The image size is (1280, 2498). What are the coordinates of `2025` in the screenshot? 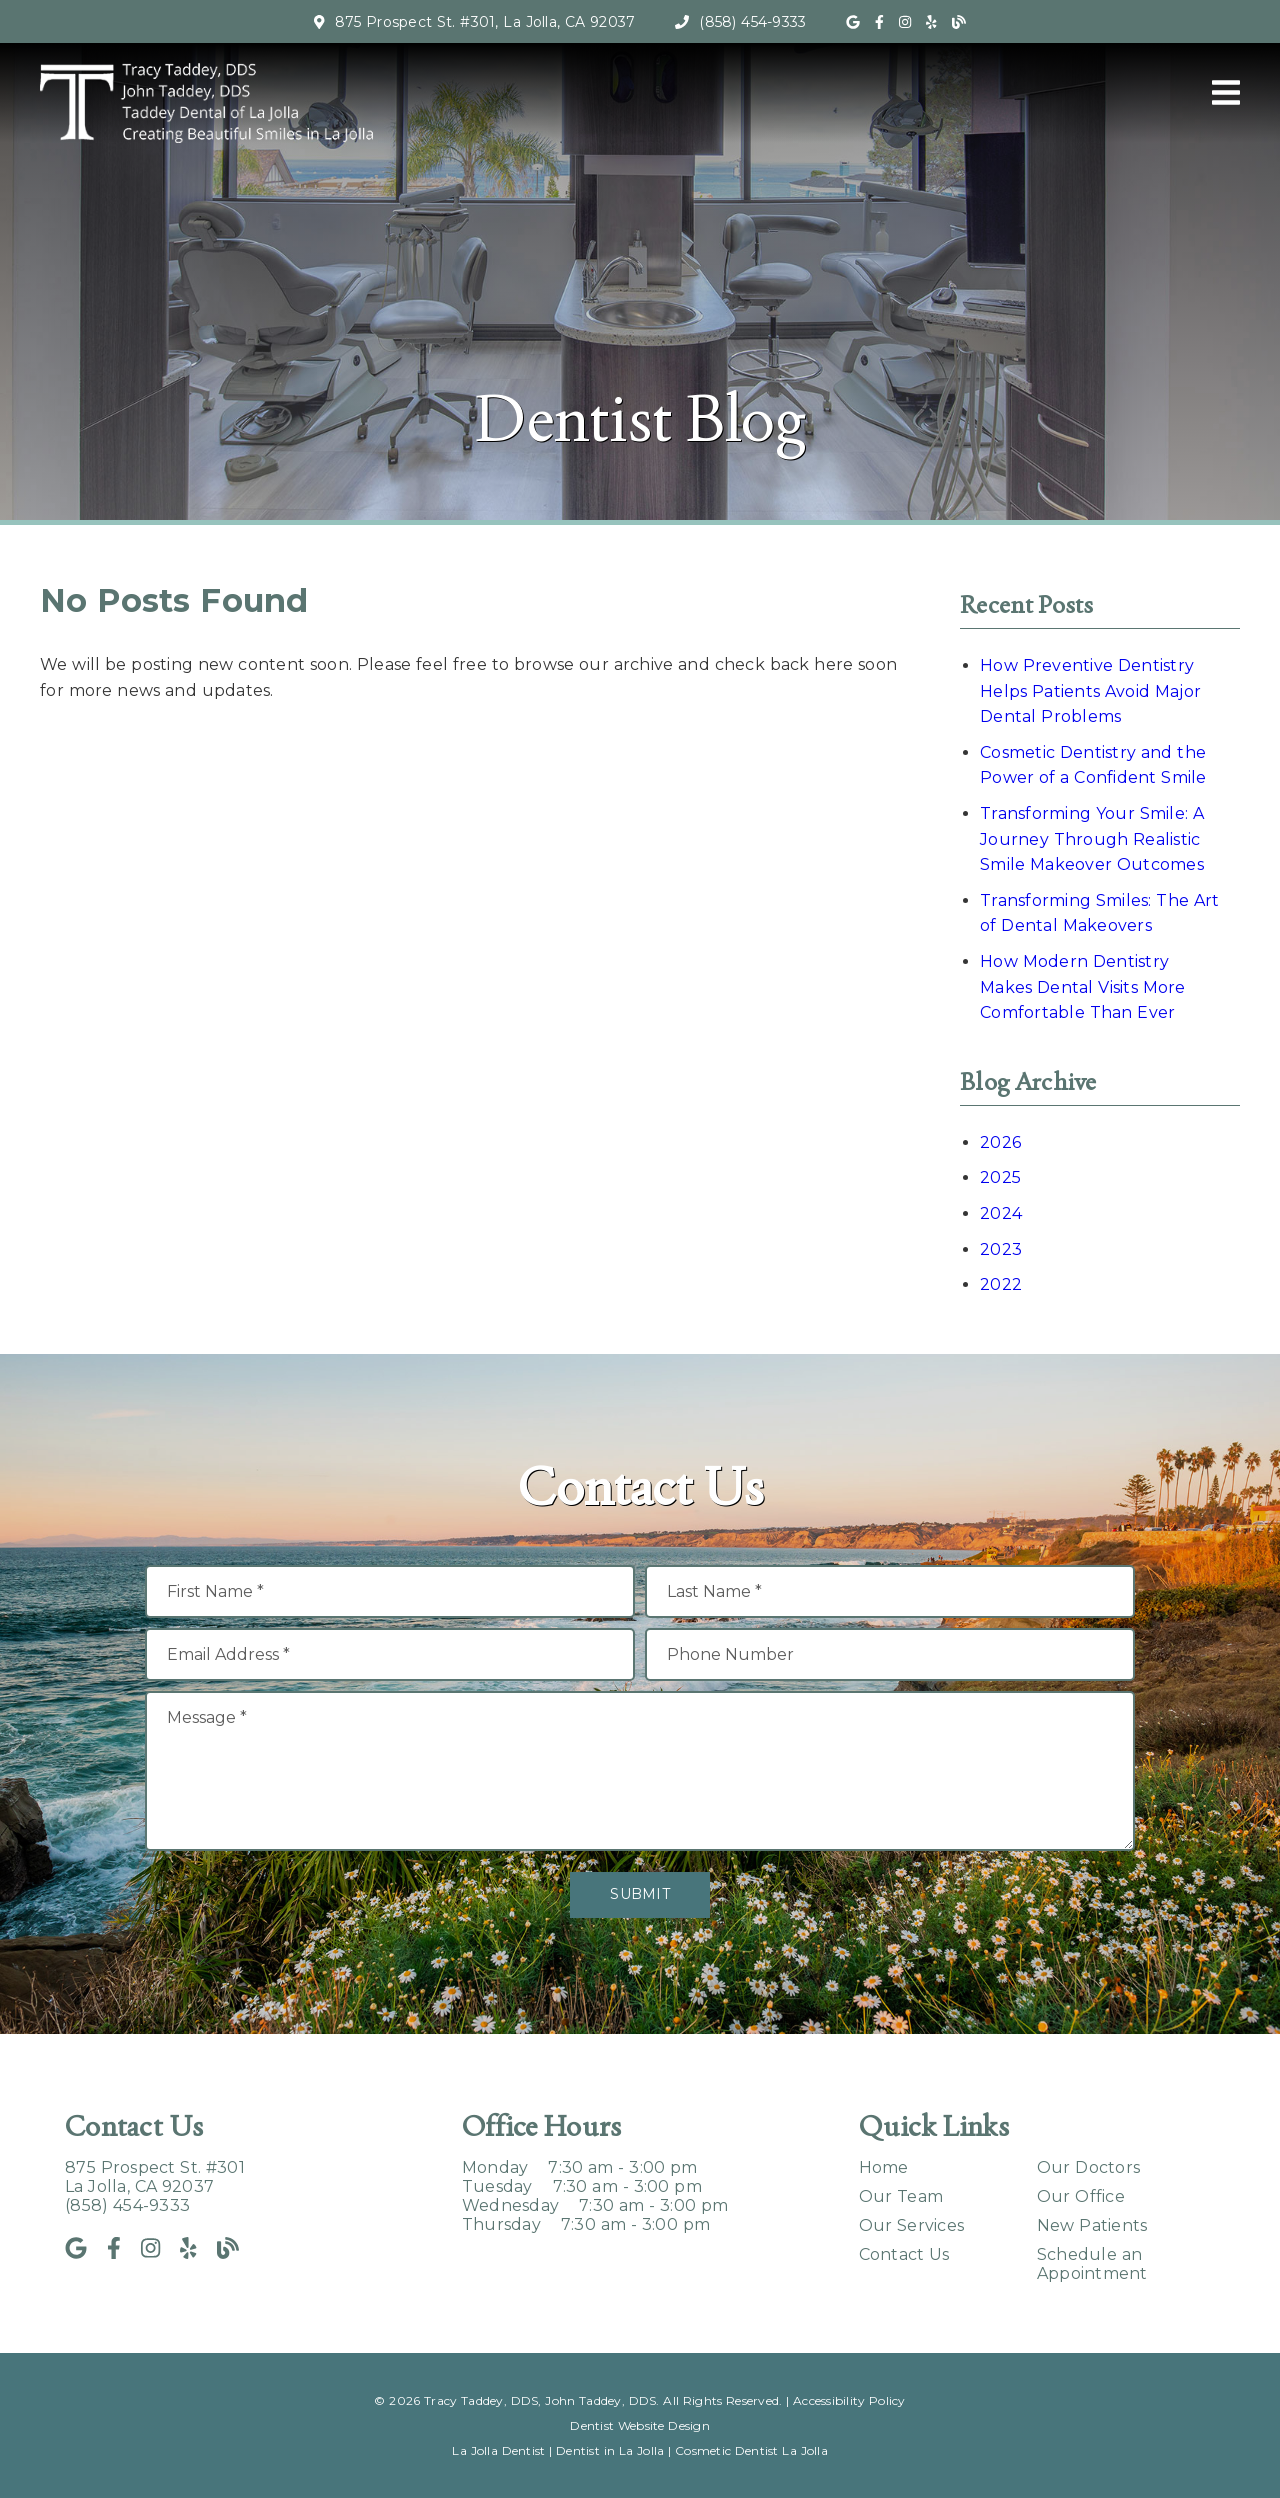 It's located at (1000, 1177).